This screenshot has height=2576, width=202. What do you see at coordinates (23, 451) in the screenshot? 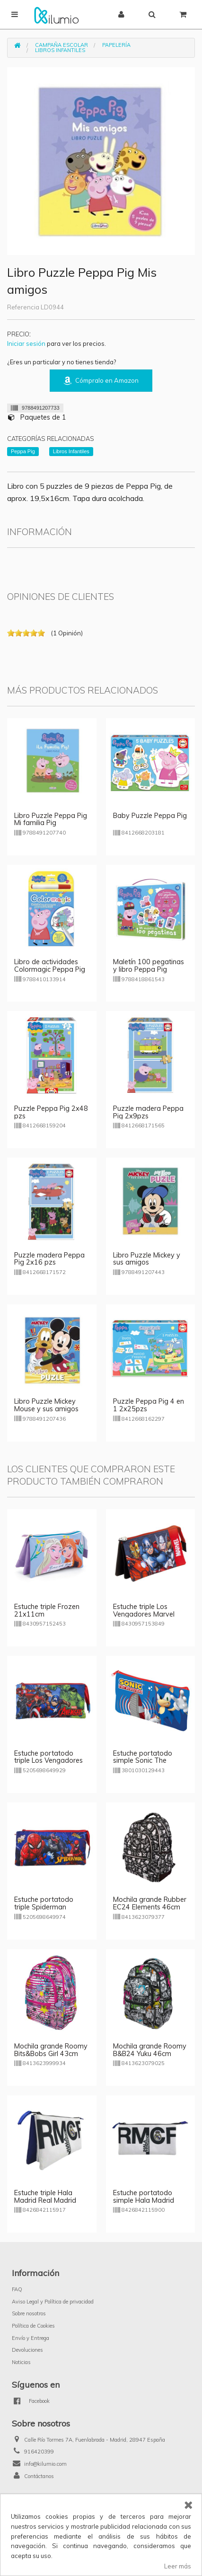
I see `Peppa Pig` at bounding box center [23, 451].